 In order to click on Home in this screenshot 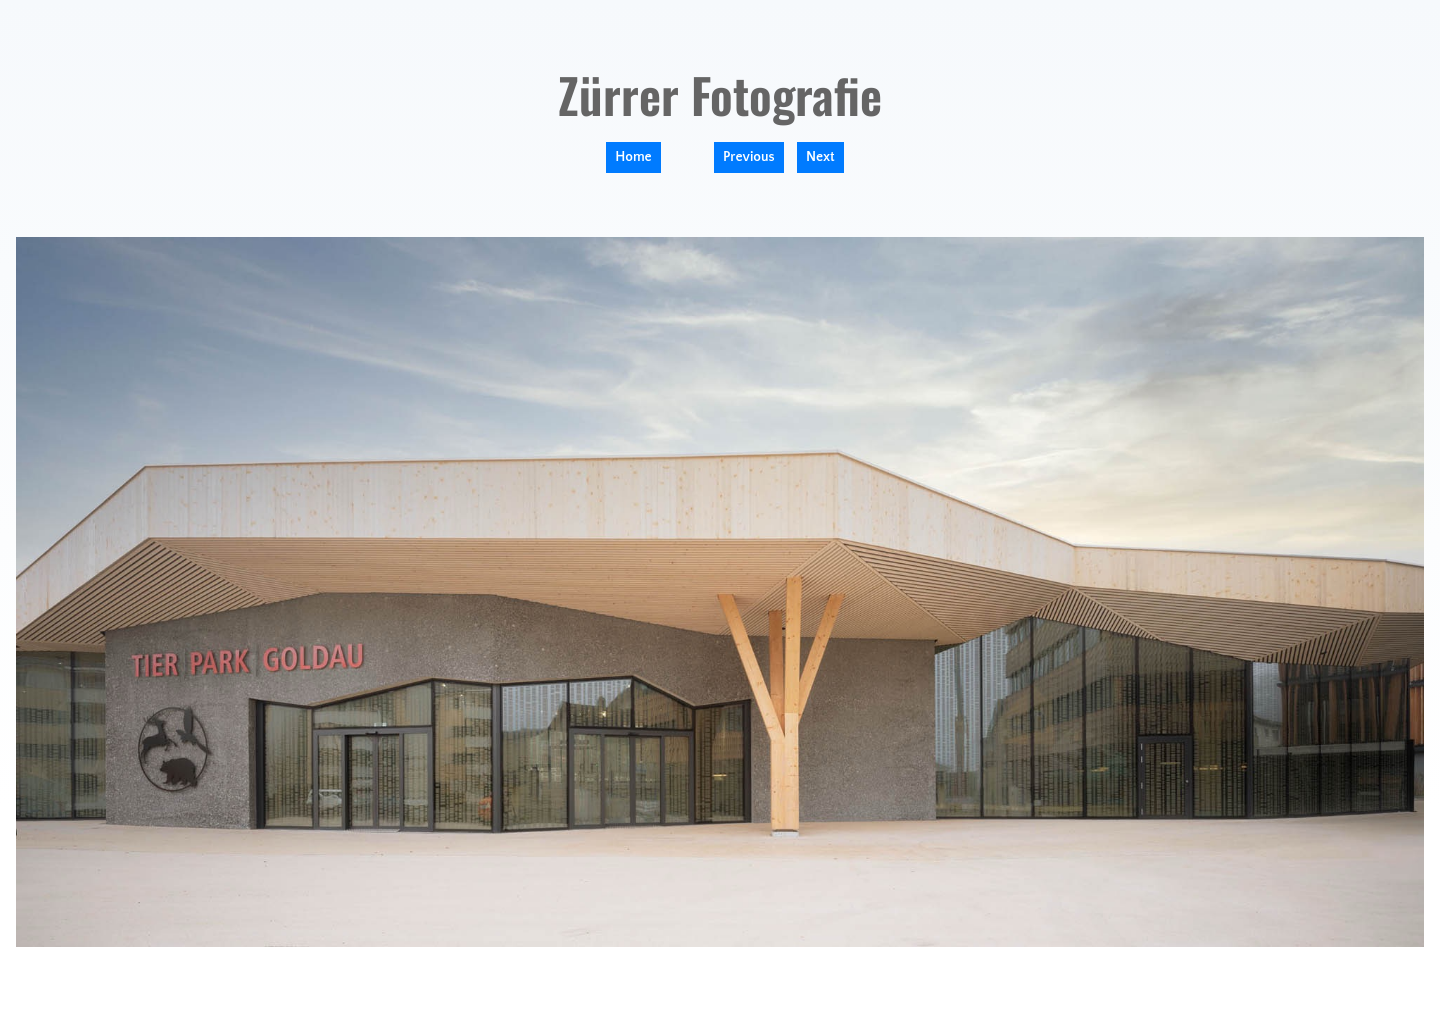, I will do `click(633, 157)`.